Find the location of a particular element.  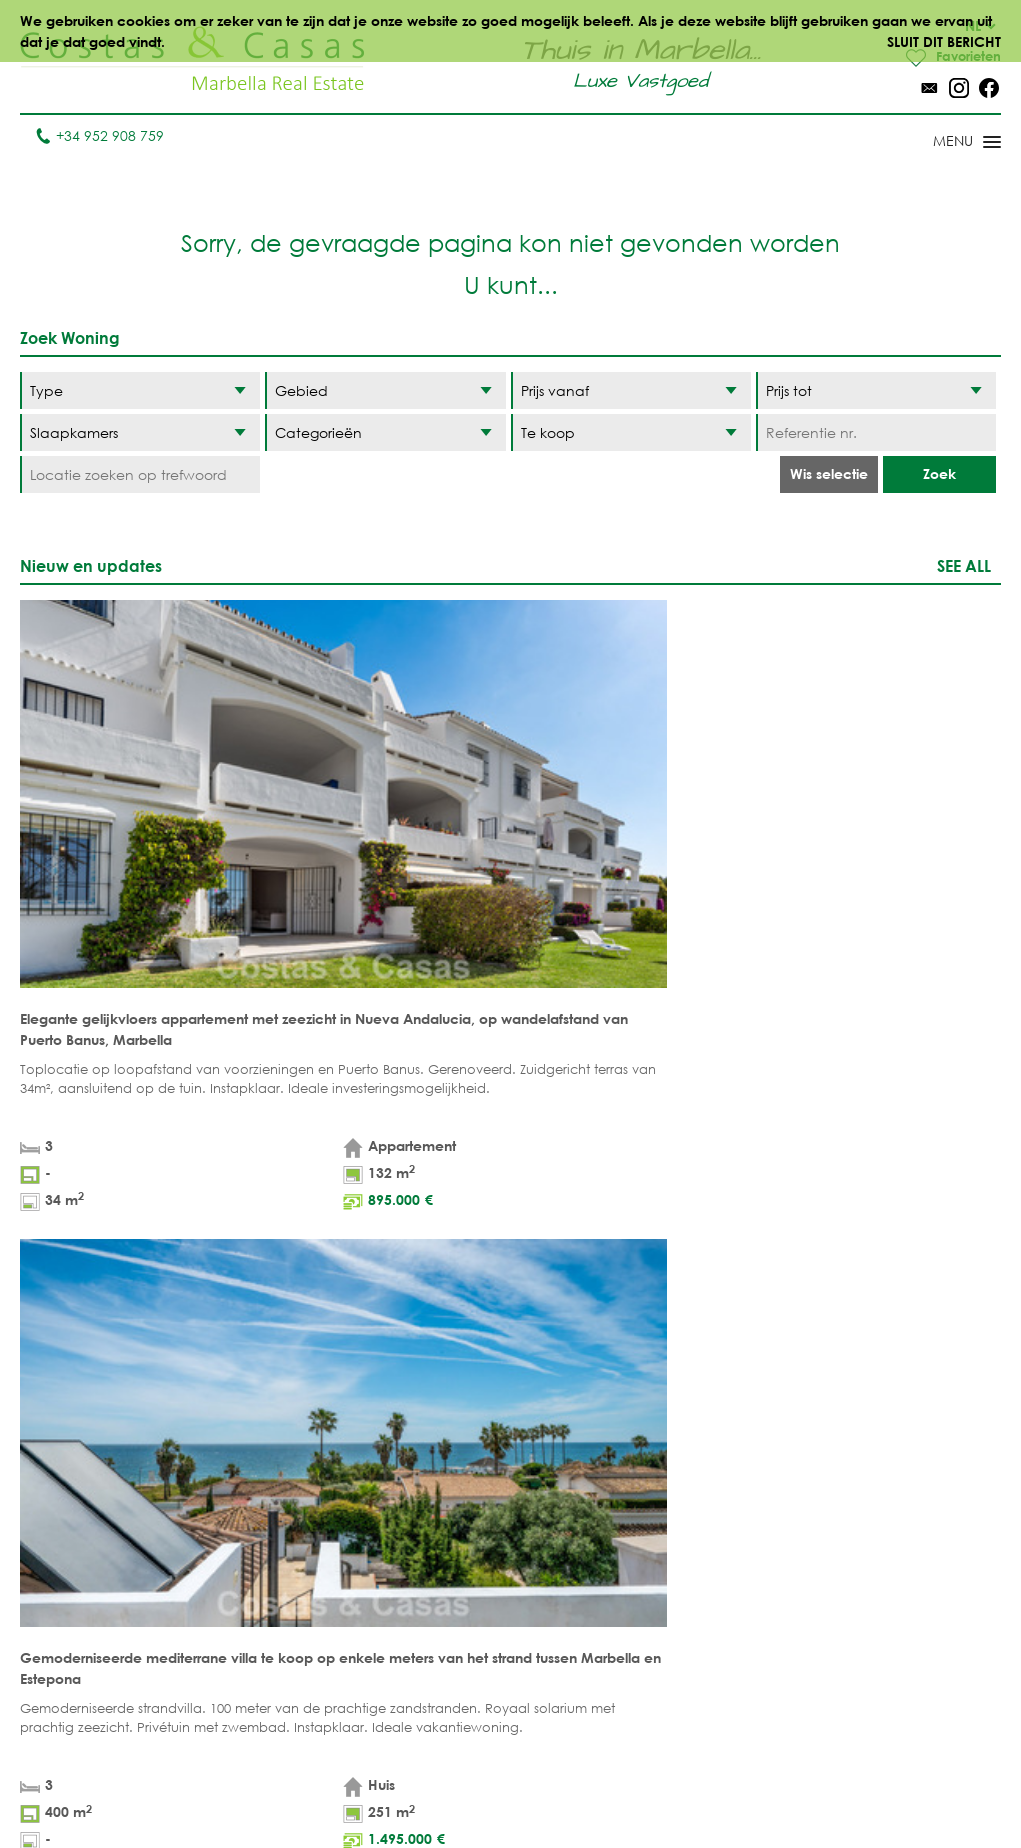

Benahavis is located at coordinates (690, 1483).